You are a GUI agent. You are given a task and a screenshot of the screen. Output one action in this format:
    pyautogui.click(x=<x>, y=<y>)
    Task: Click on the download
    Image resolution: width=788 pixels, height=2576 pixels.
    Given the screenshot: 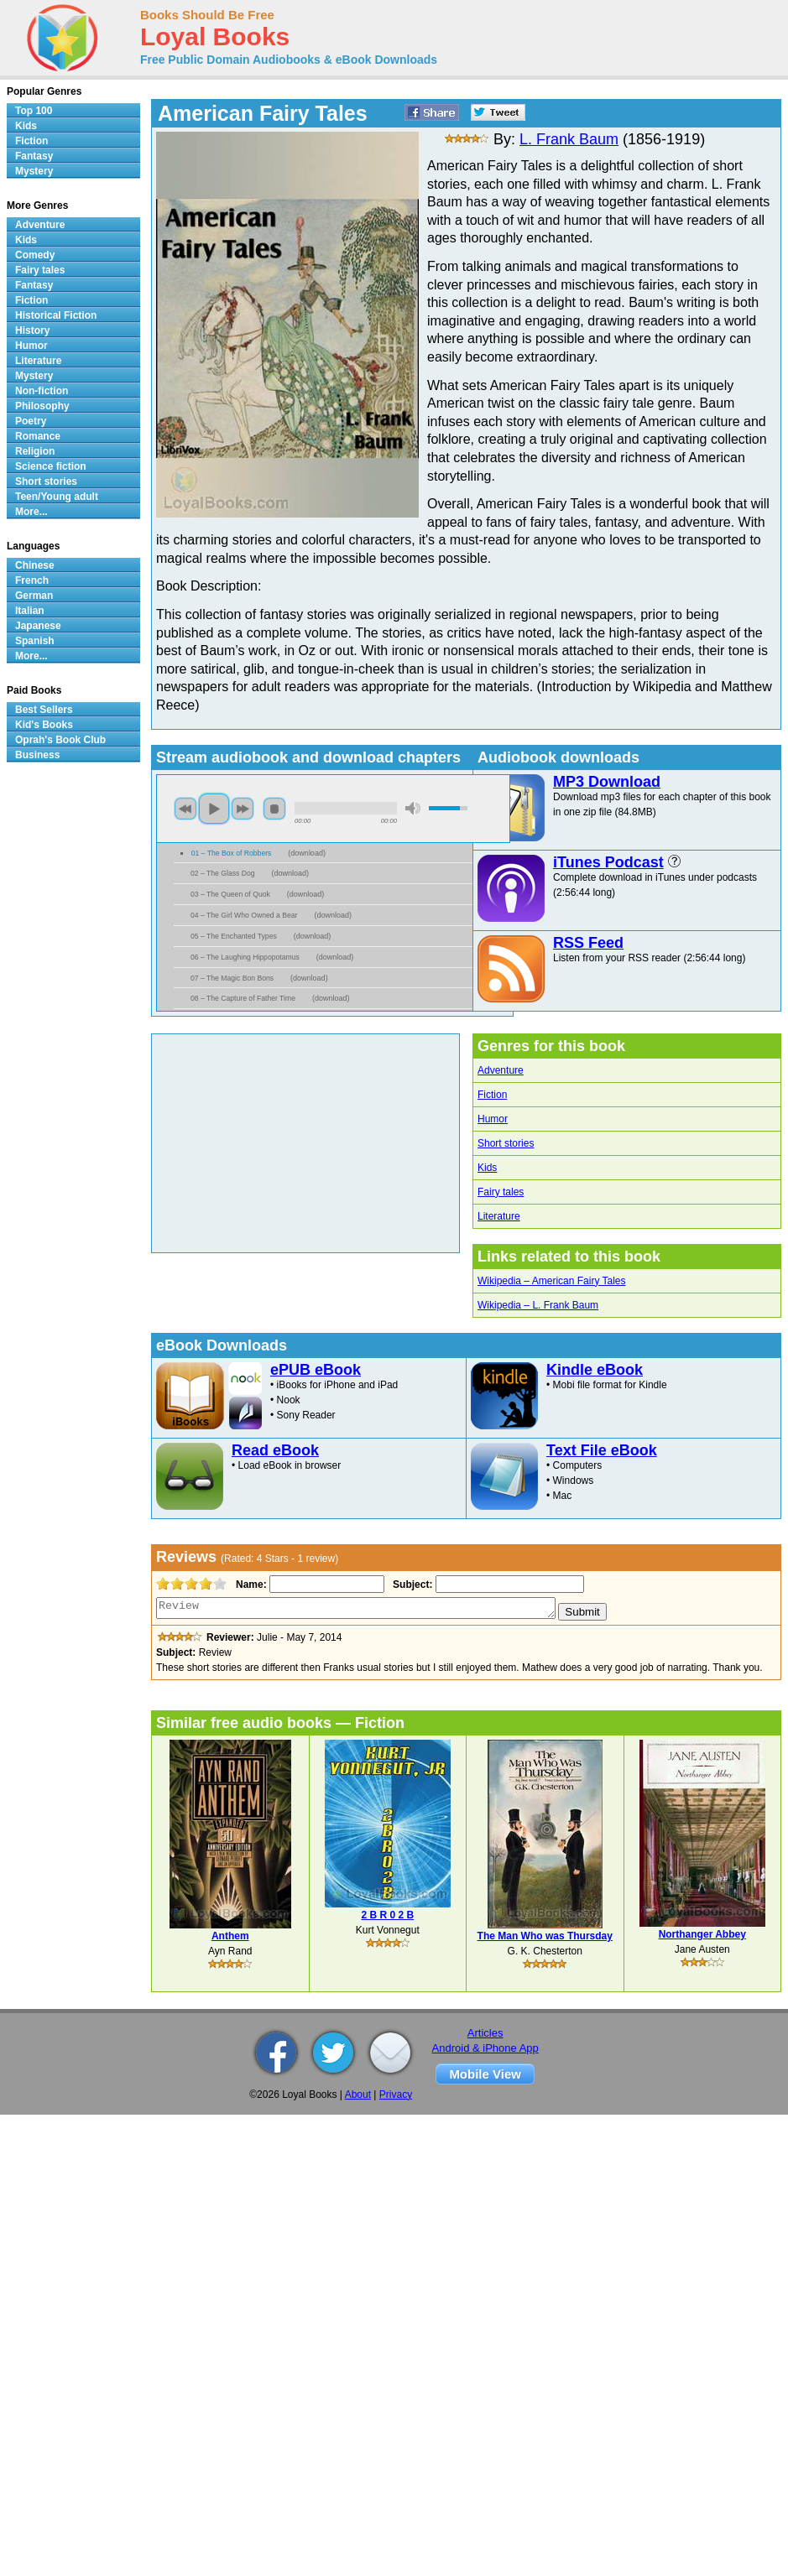 What is the action you would take?
    pyautogui.click(x=306, y=853)
    